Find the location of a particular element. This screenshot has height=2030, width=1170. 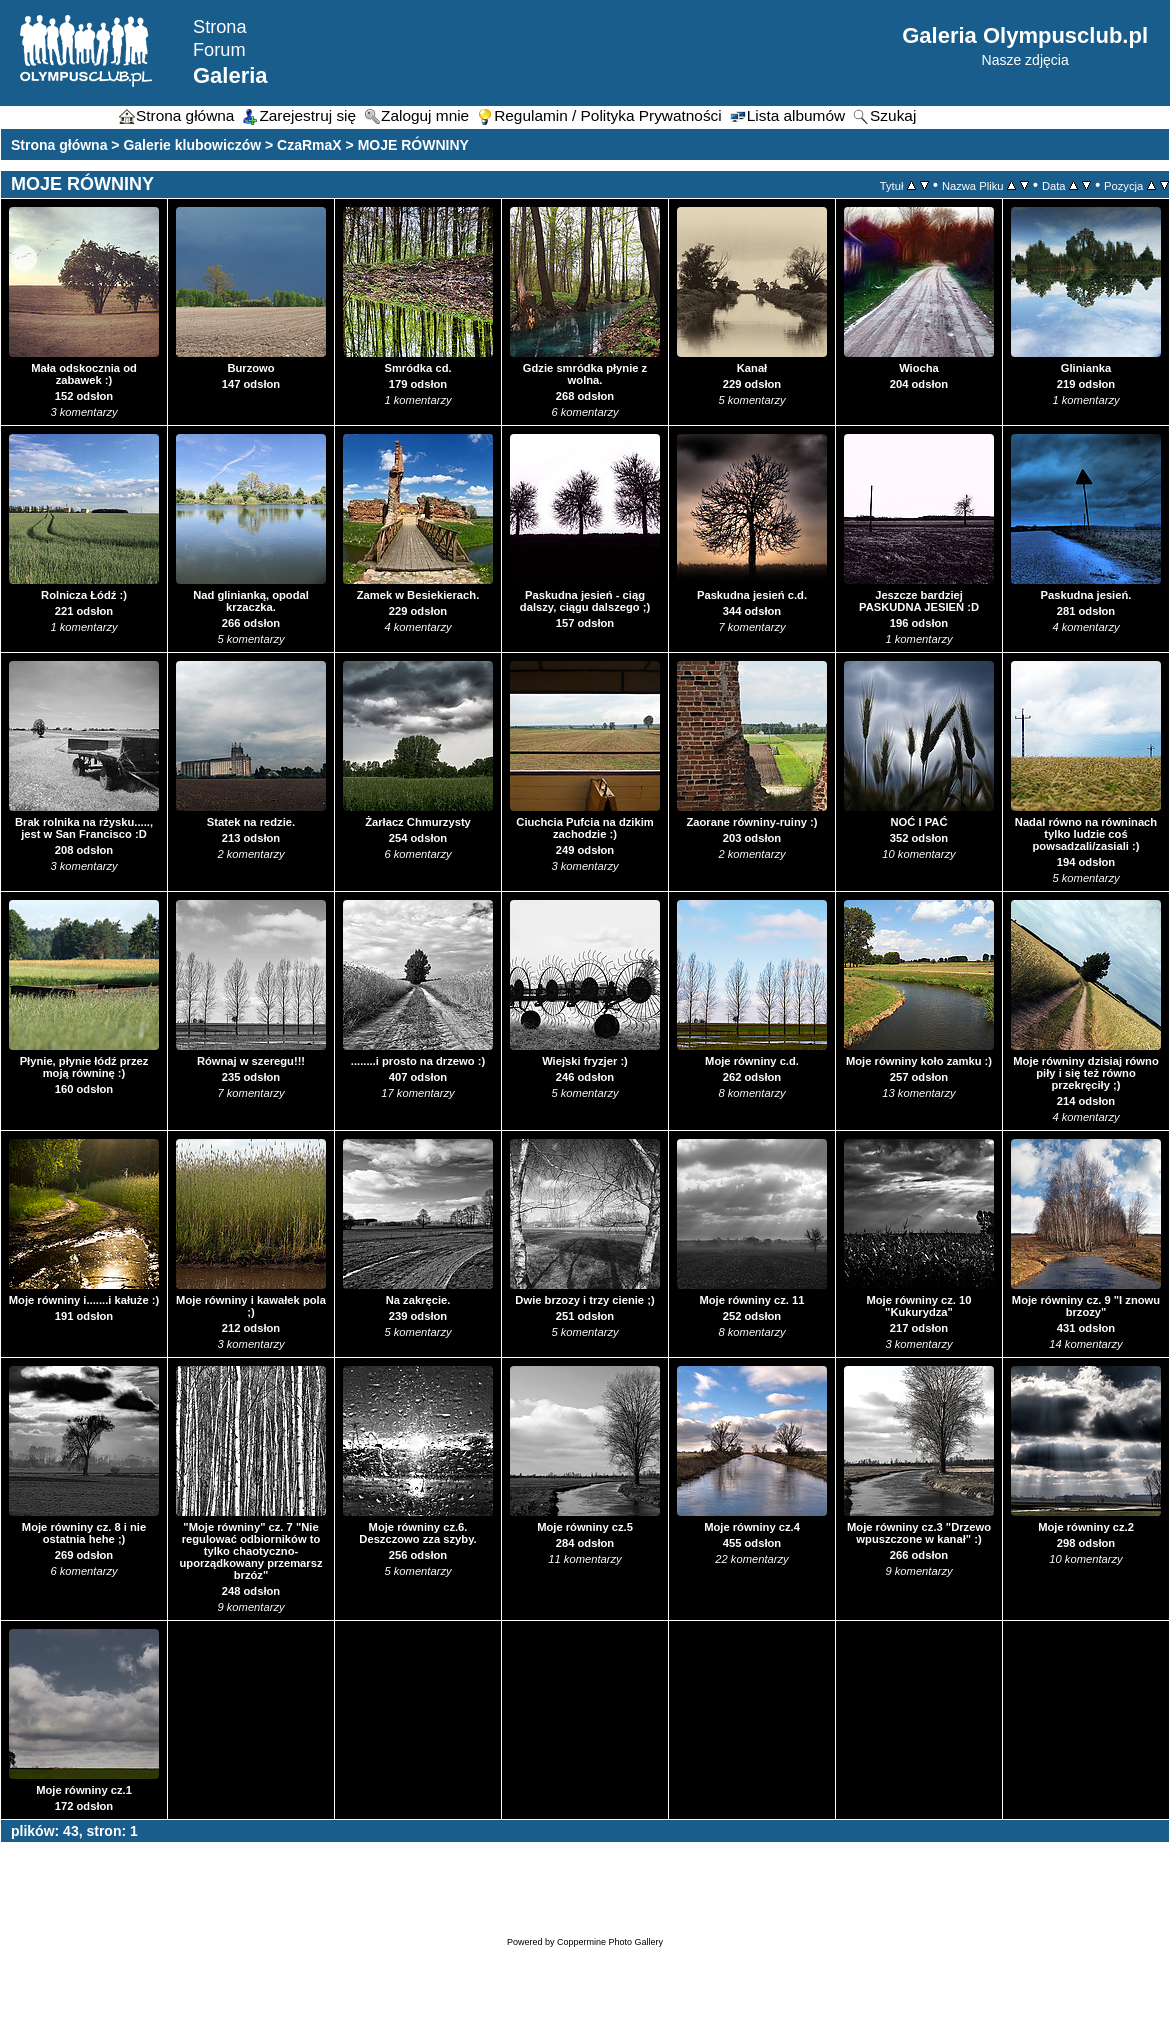

Galerie klubowiczów is located at coordinates (192, 145).